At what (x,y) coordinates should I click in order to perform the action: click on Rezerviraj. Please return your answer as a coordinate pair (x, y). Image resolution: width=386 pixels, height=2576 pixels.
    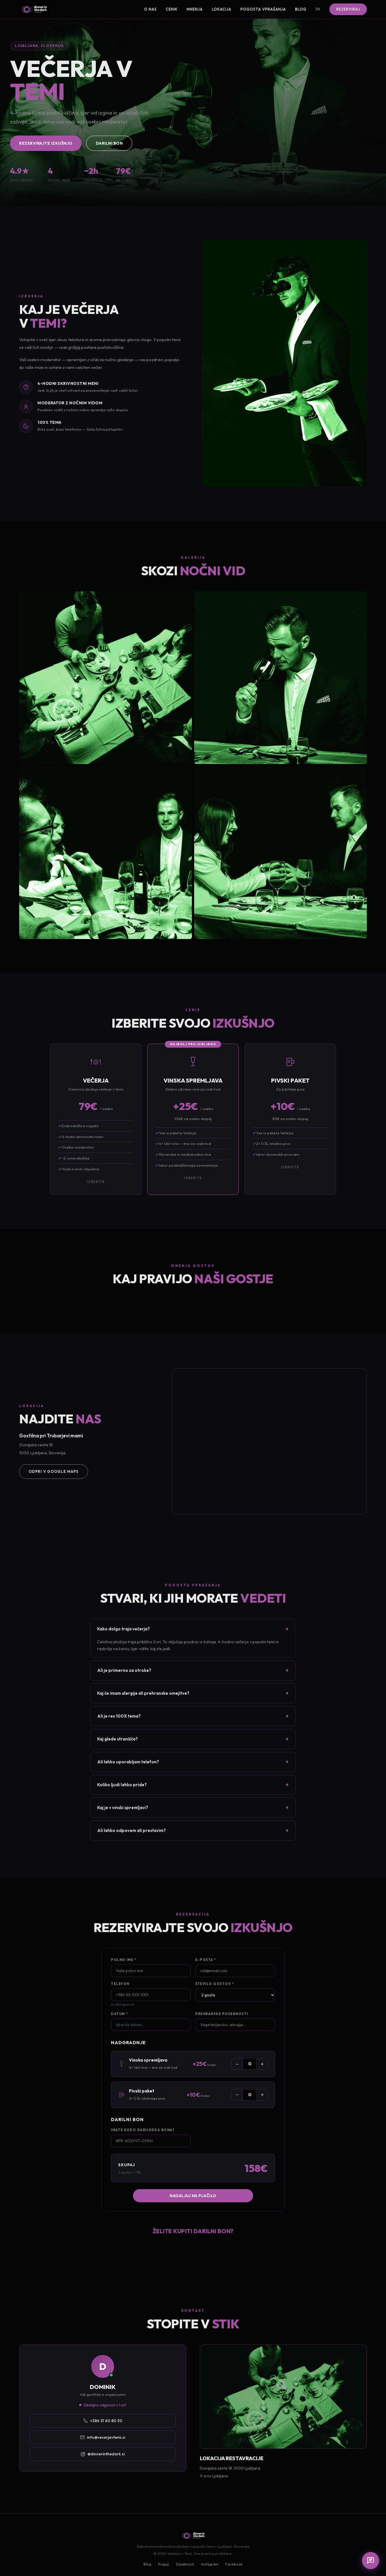
    Looking at the image, I should click on (348, 9).